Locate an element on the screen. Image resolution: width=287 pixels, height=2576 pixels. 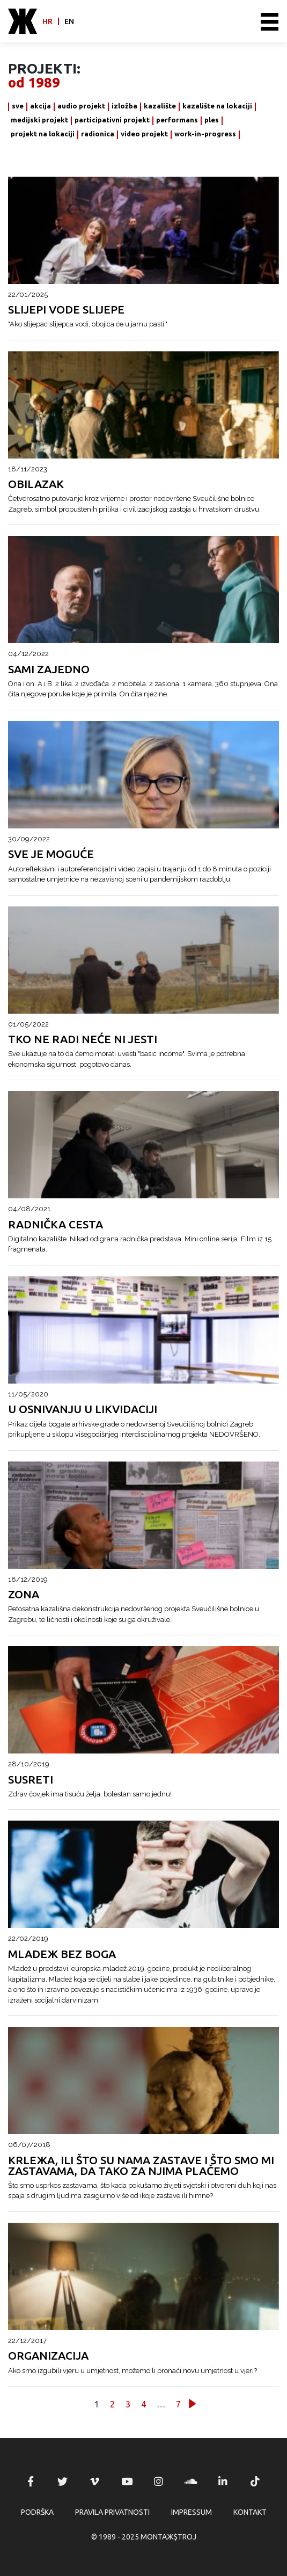
hr is located at coordinates (47, 21).